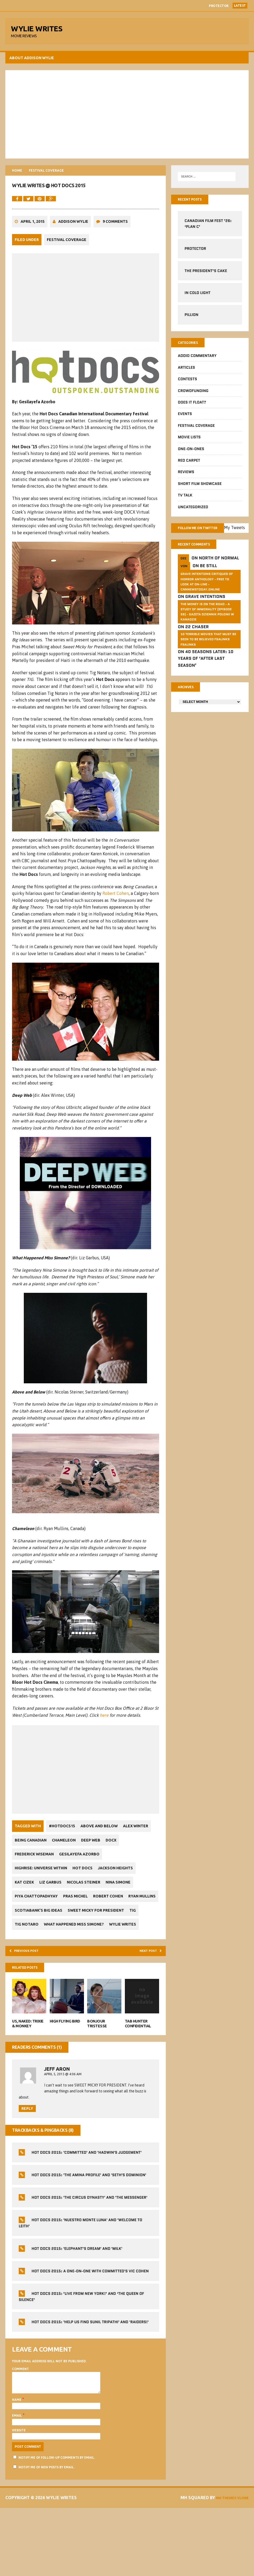 This screenshot has height=2576, width=254. I want to click on Tig, so click(83, 1962).